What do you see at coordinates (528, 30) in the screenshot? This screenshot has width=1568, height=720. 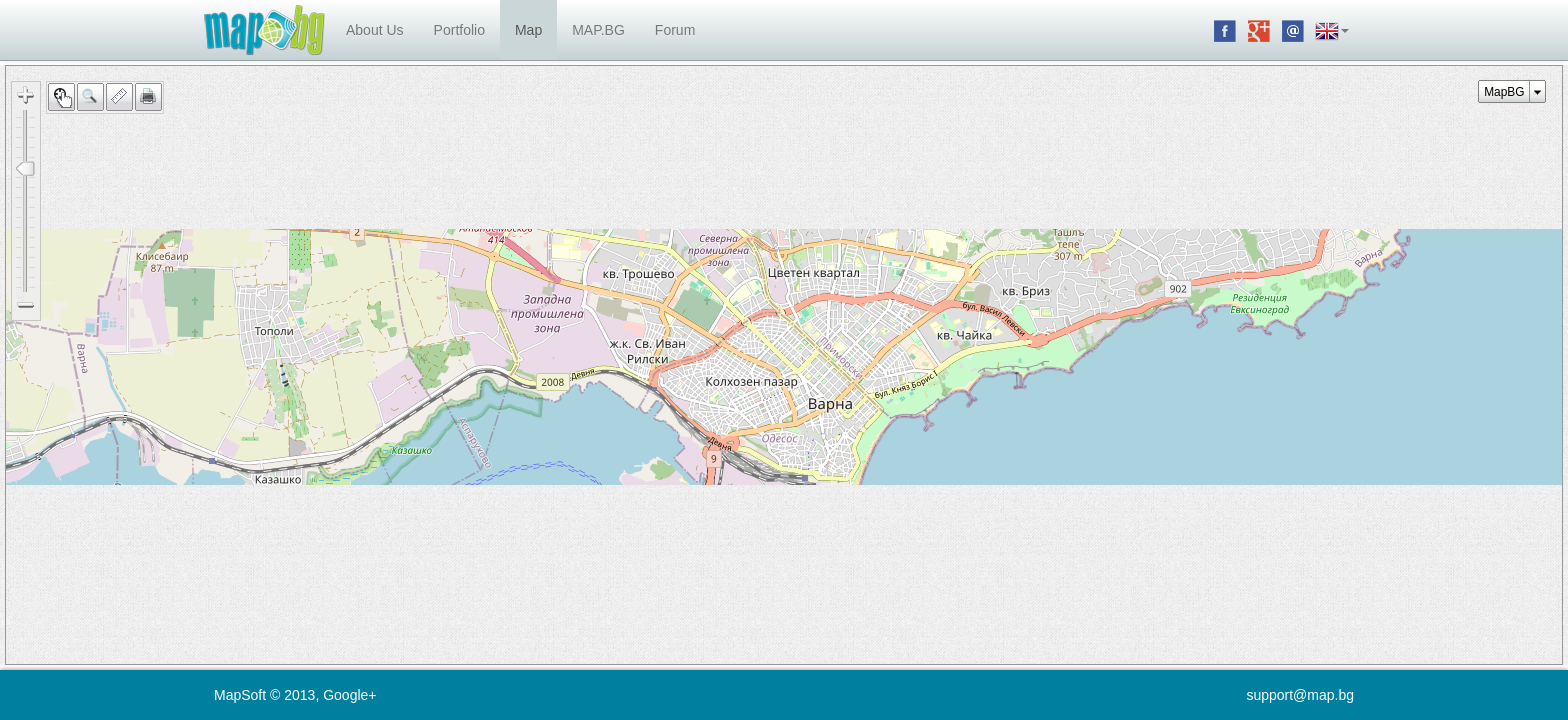 I see `Map` at bounding box center [528, 30].